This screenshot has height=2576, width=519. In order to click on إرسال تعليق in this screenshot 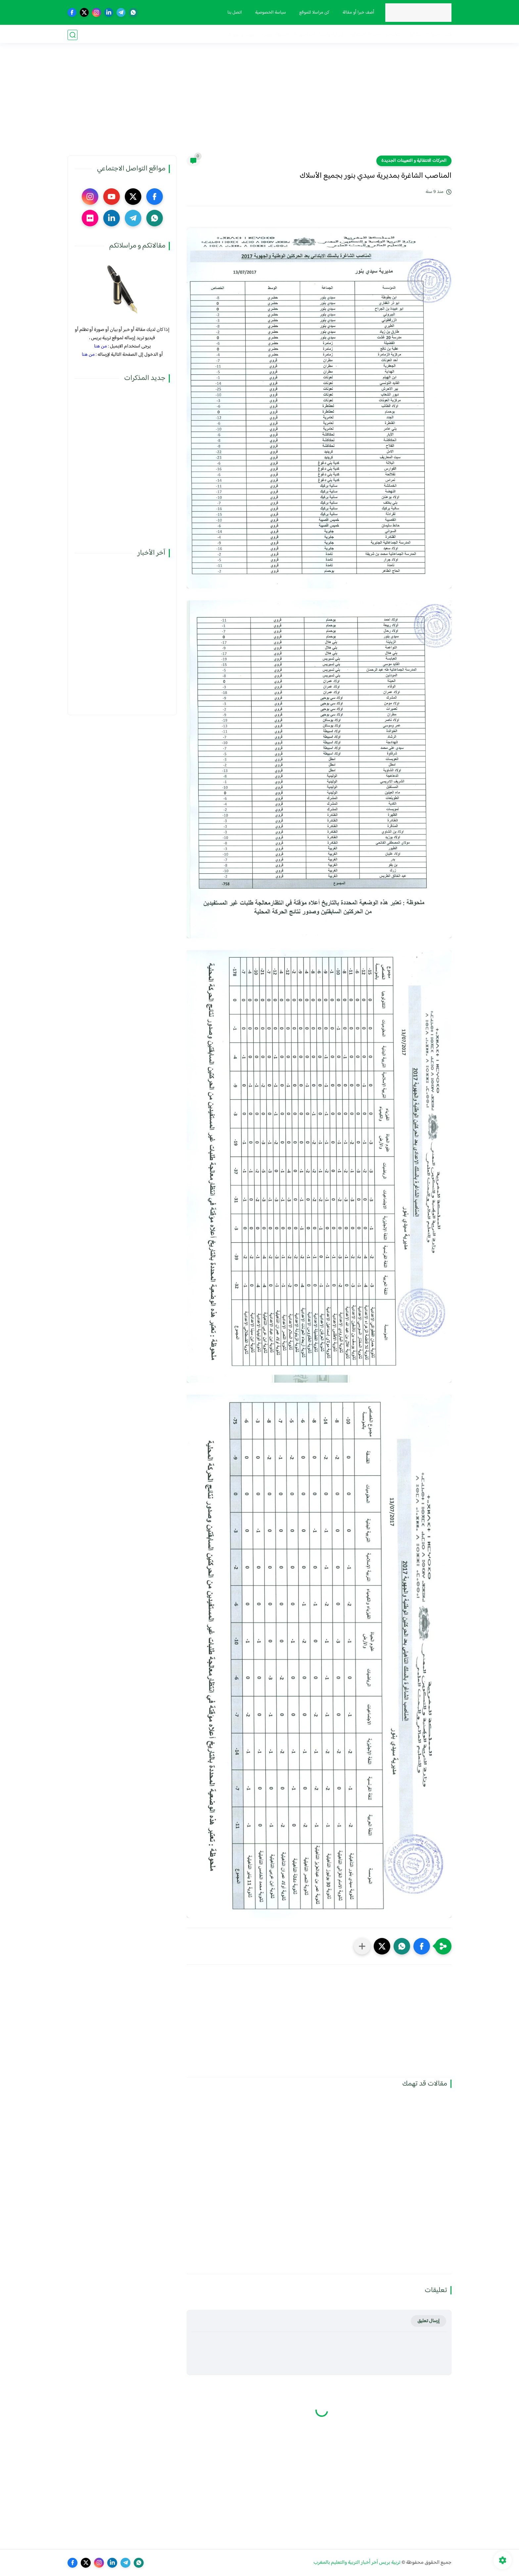, I will do `click(428, 2321)`.